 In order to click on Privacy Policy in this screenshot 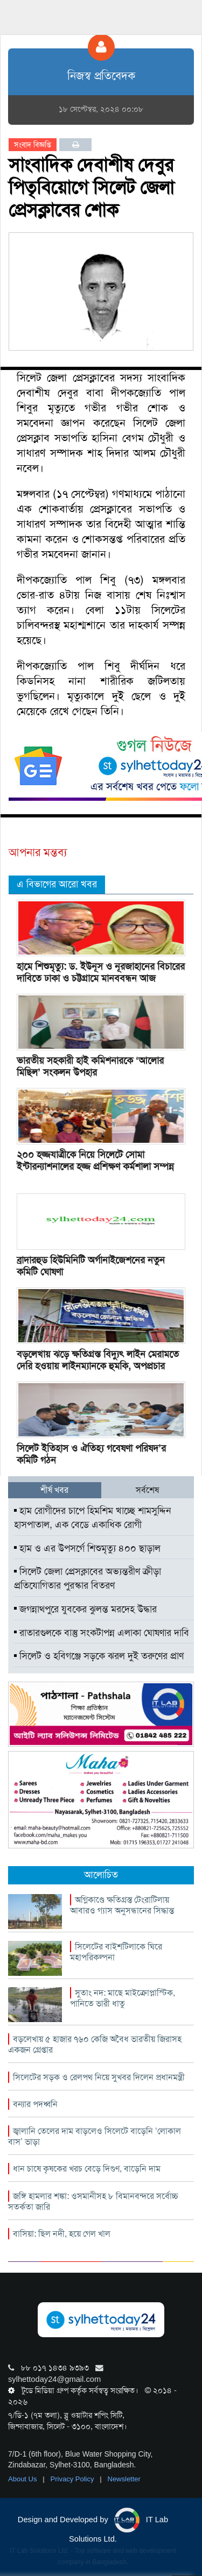, I will do `click(73, 2479)`.